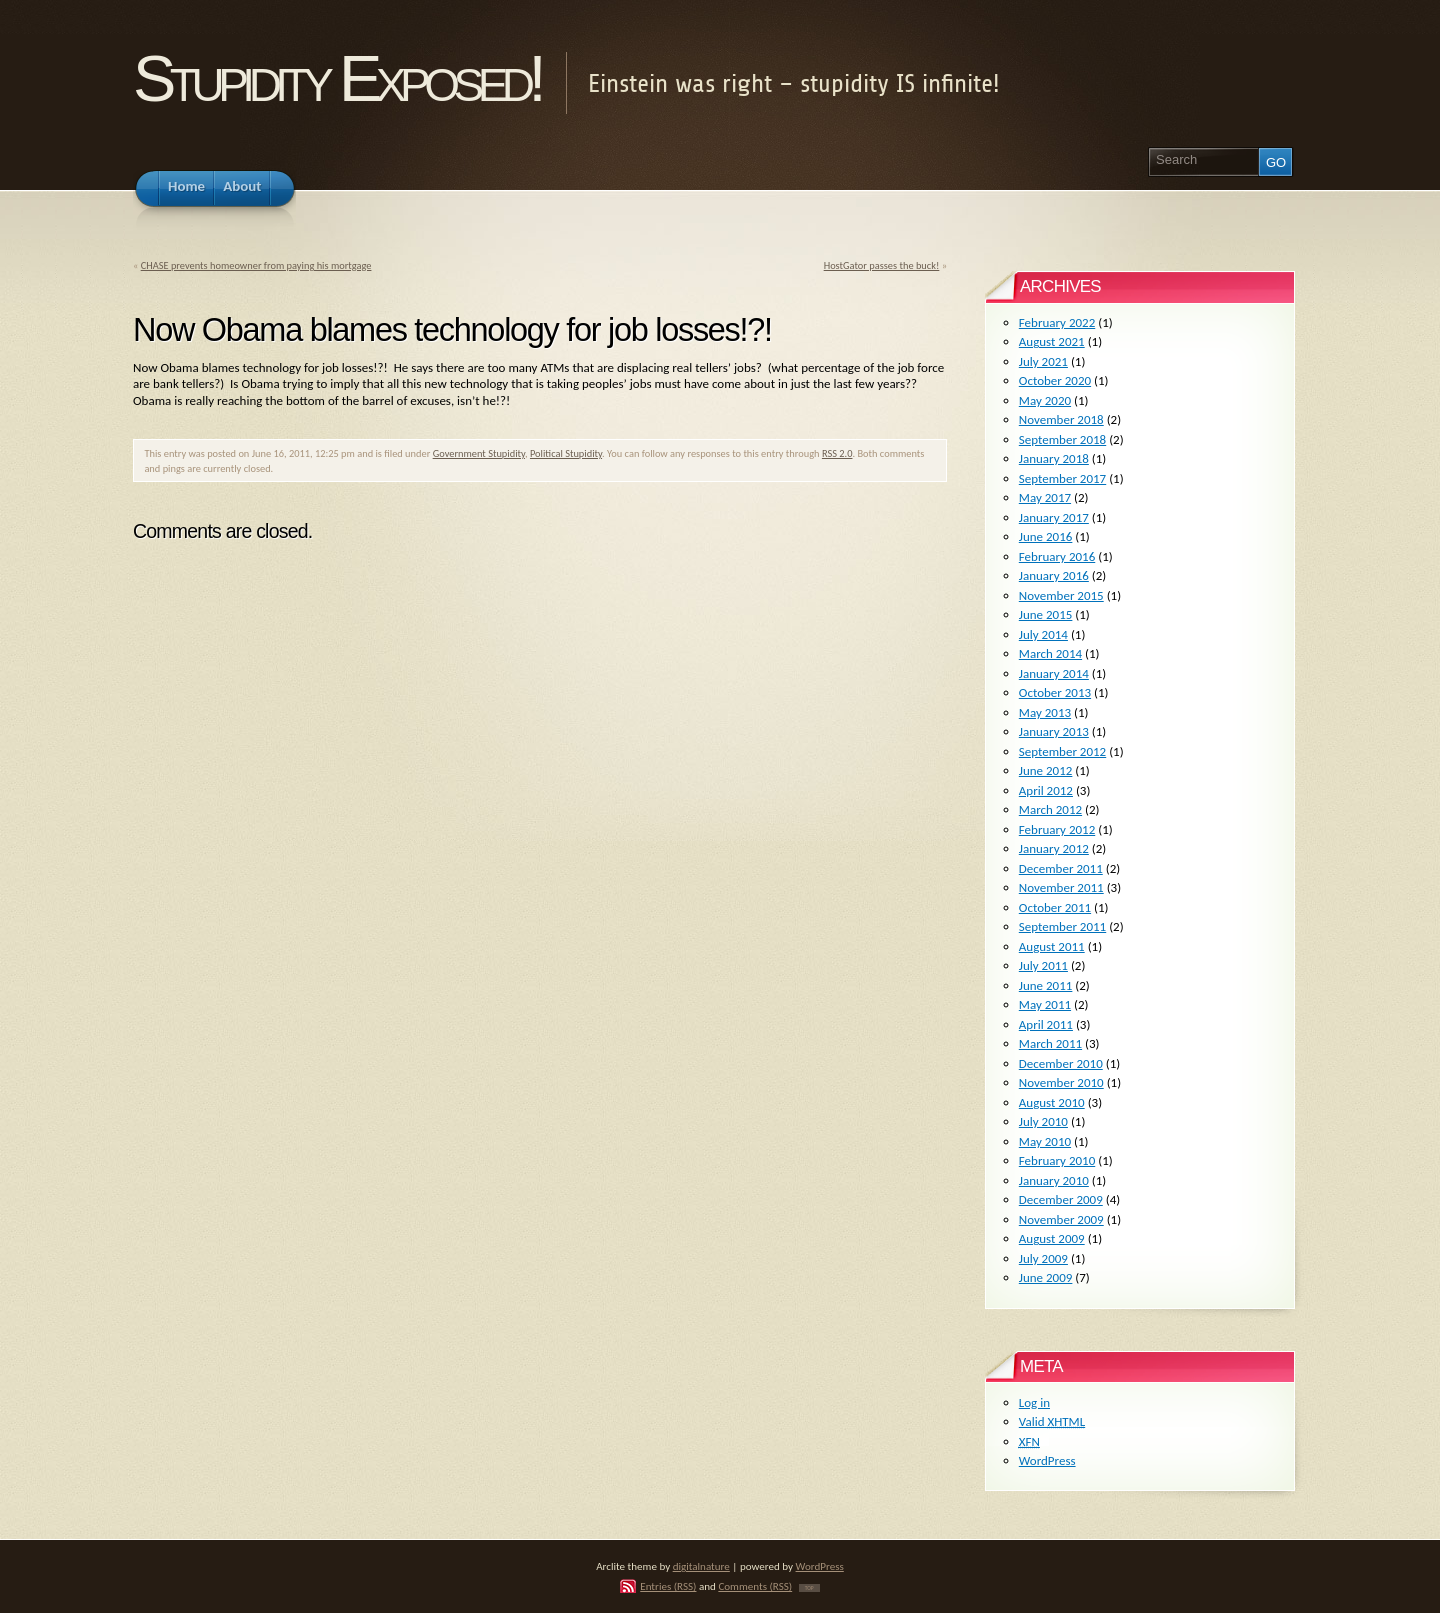 This screenshot has height=1613, width=1440. I want to click on July 2011, so click(1043, 965).